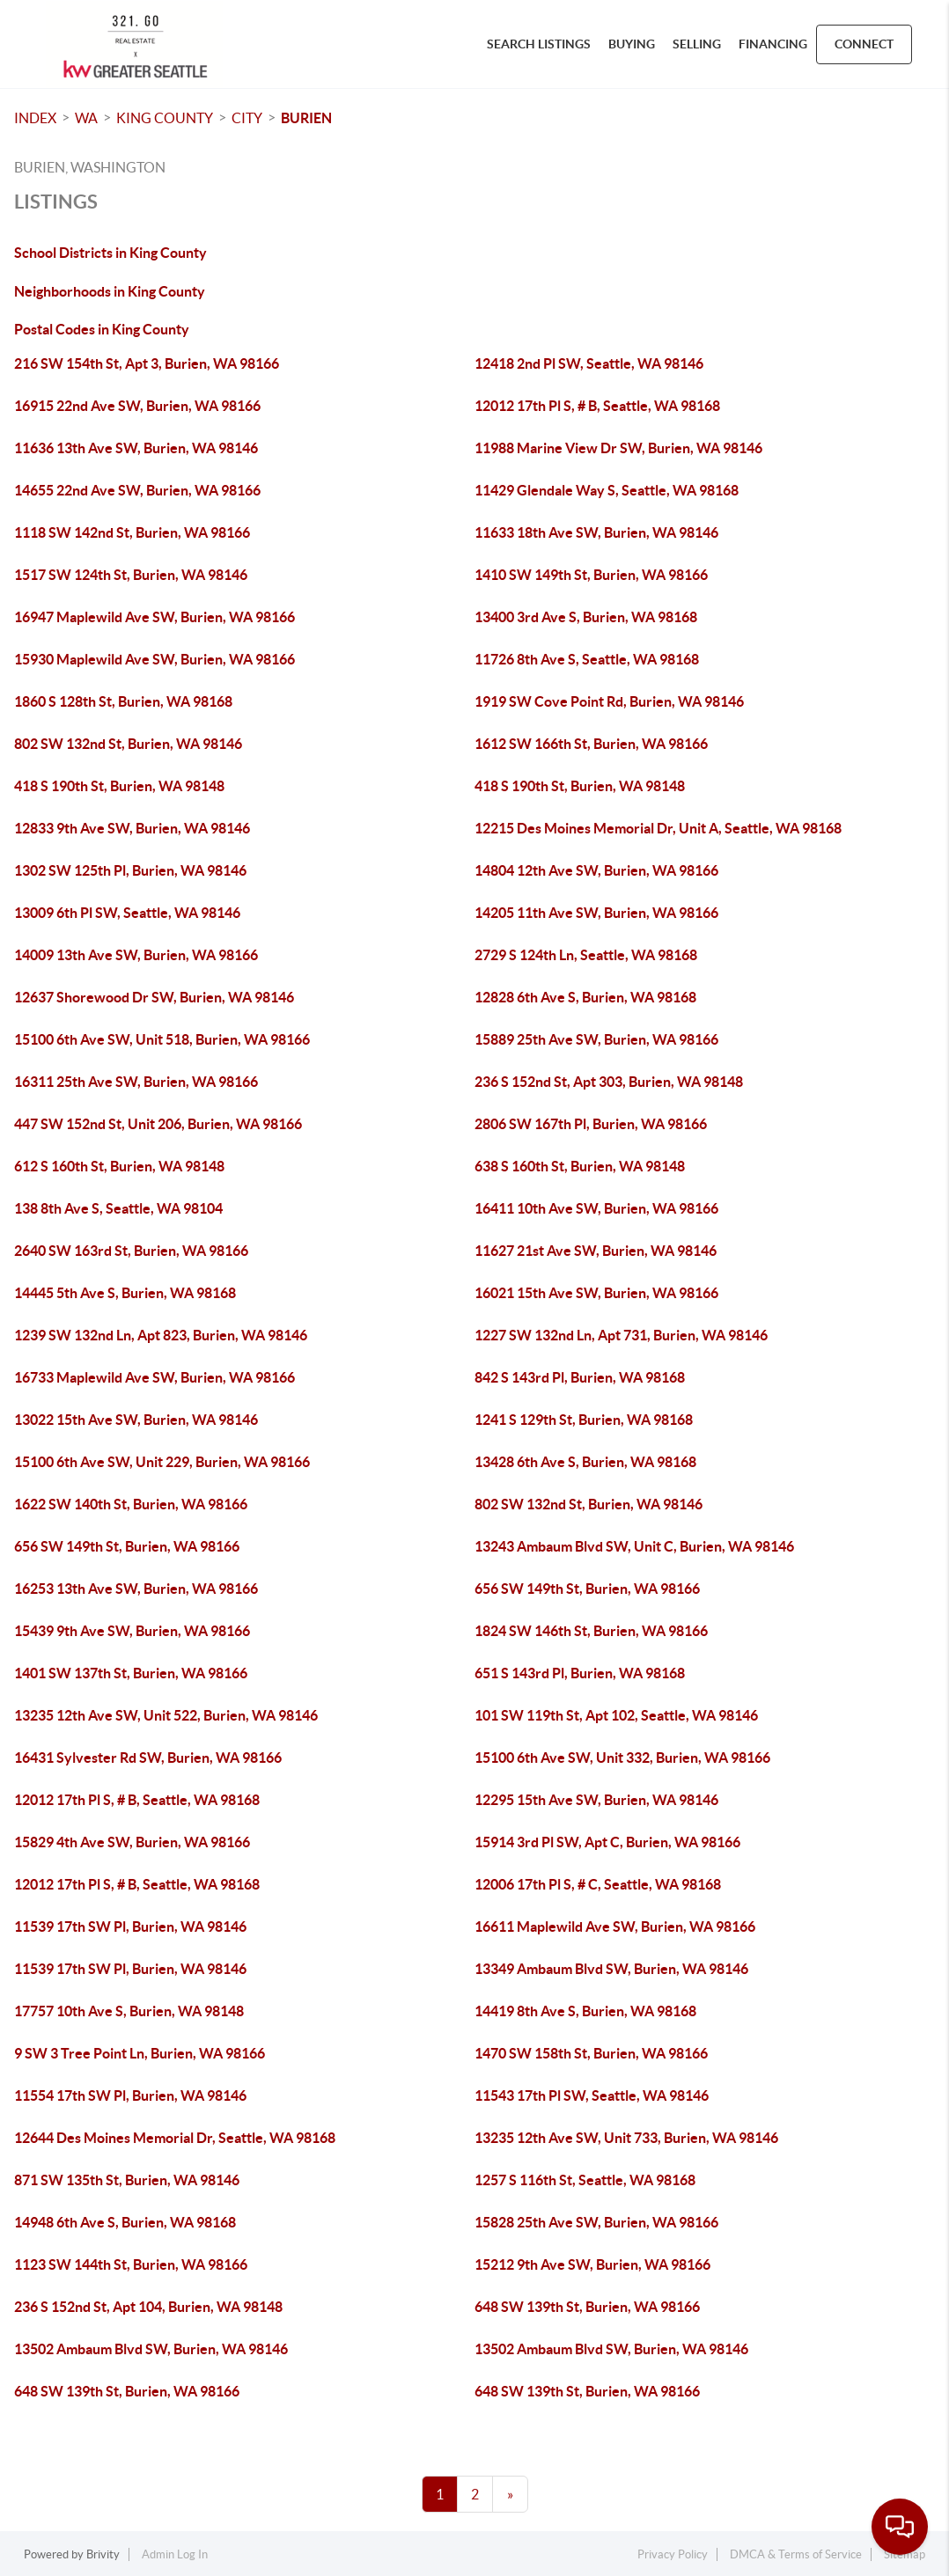 The width and height of the screenshot is (949, 2576). What do you see at coordinates (596, 870) in the screenshot?
I see `14804 12th Ave SW, Burien, WA 98166` at bounding box center [596, 870].